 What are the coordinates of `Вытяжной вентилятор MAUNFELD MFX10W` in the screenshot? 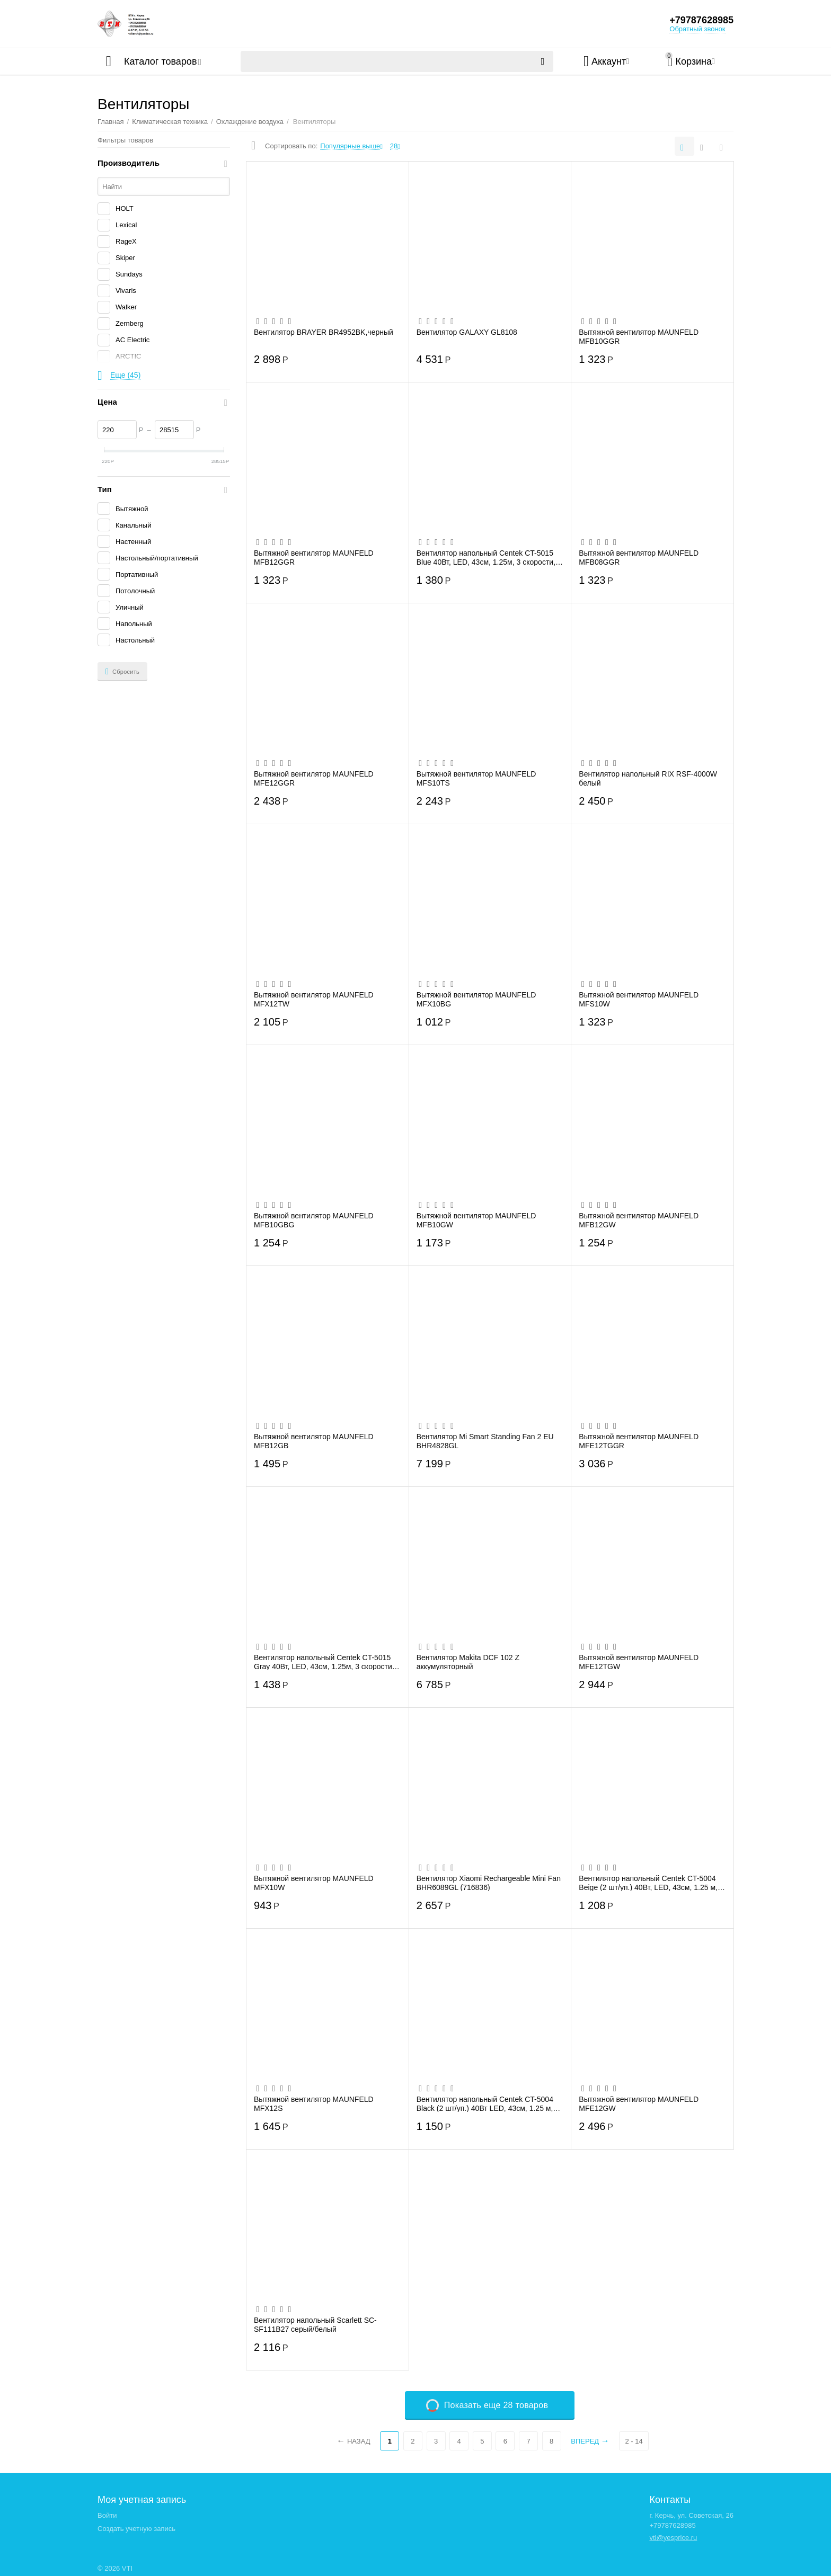 It's located at (314, 1882).